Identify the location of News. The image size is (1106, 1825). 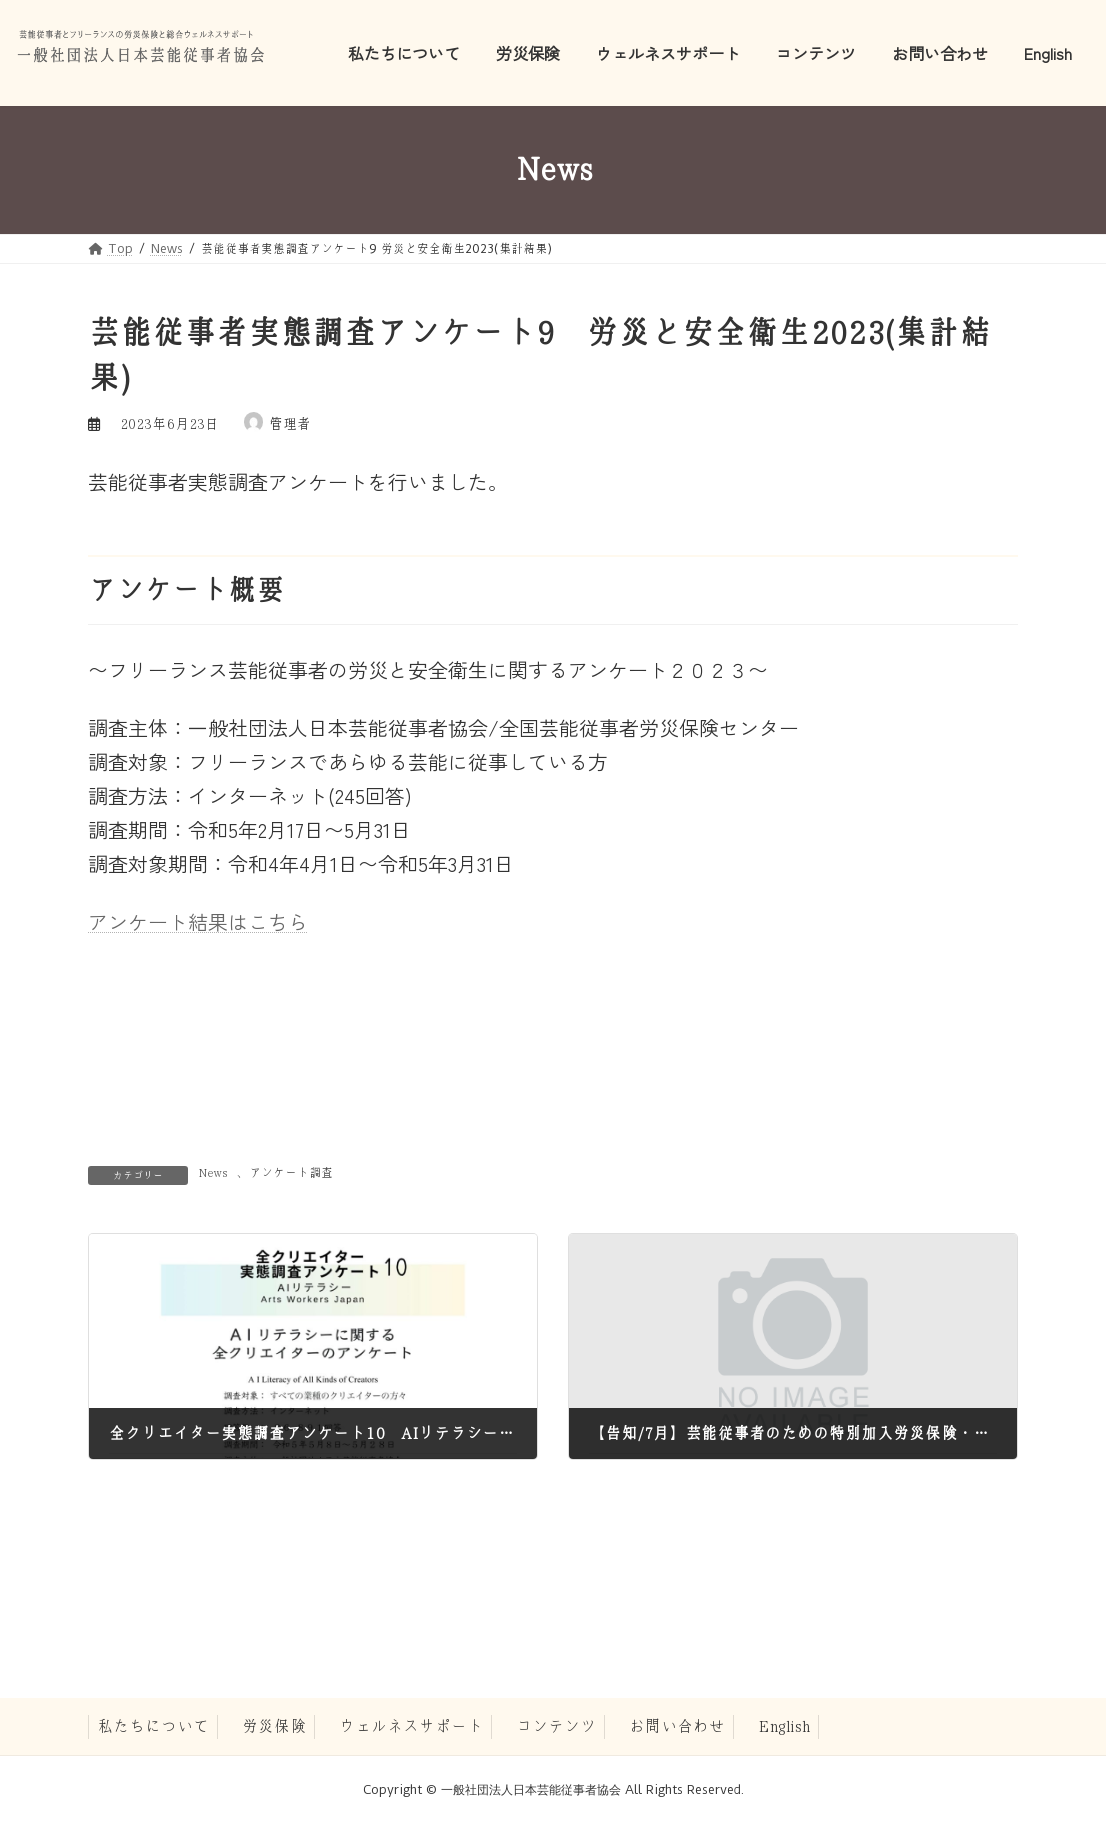
(212, 1173).